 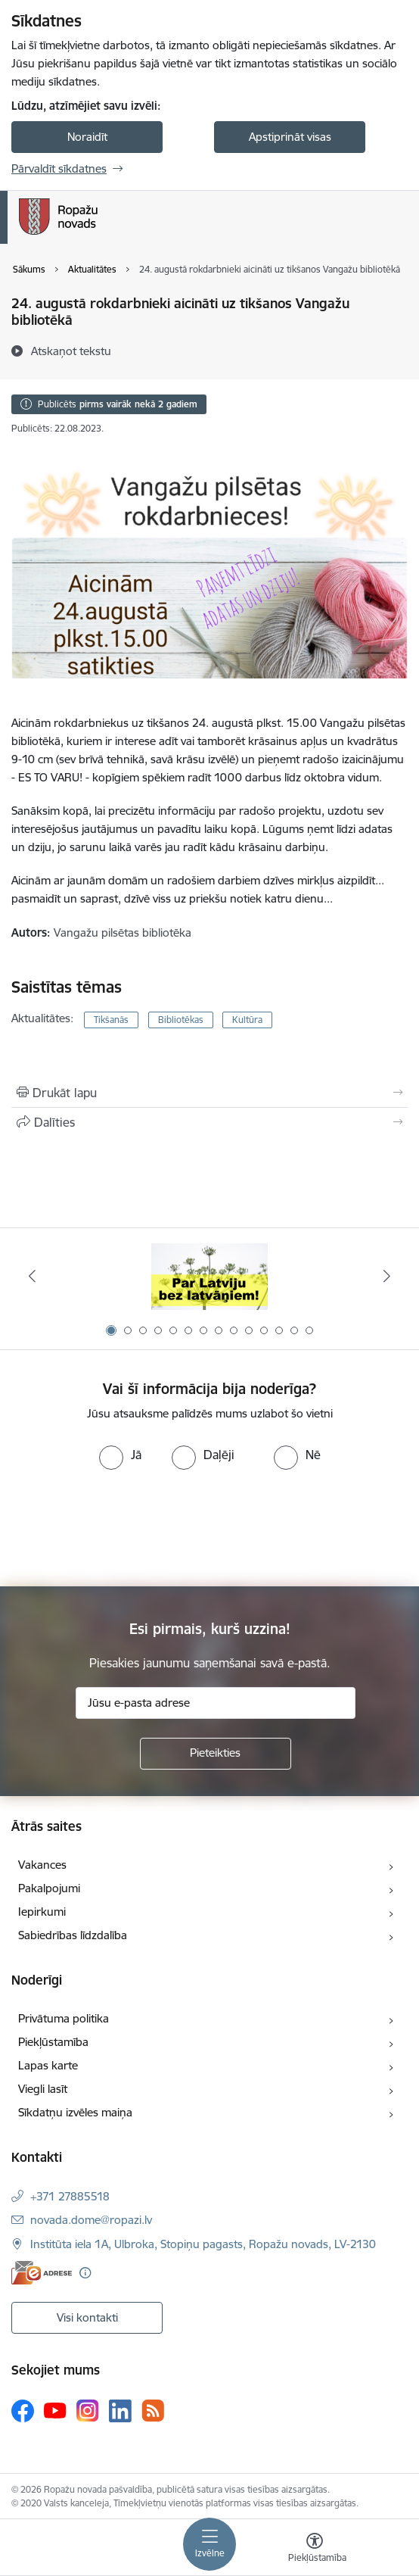 What do you see at coordinates (247, 1019) in the screenshot?
I see `Kultūra` at bounding box center [247, 1019].